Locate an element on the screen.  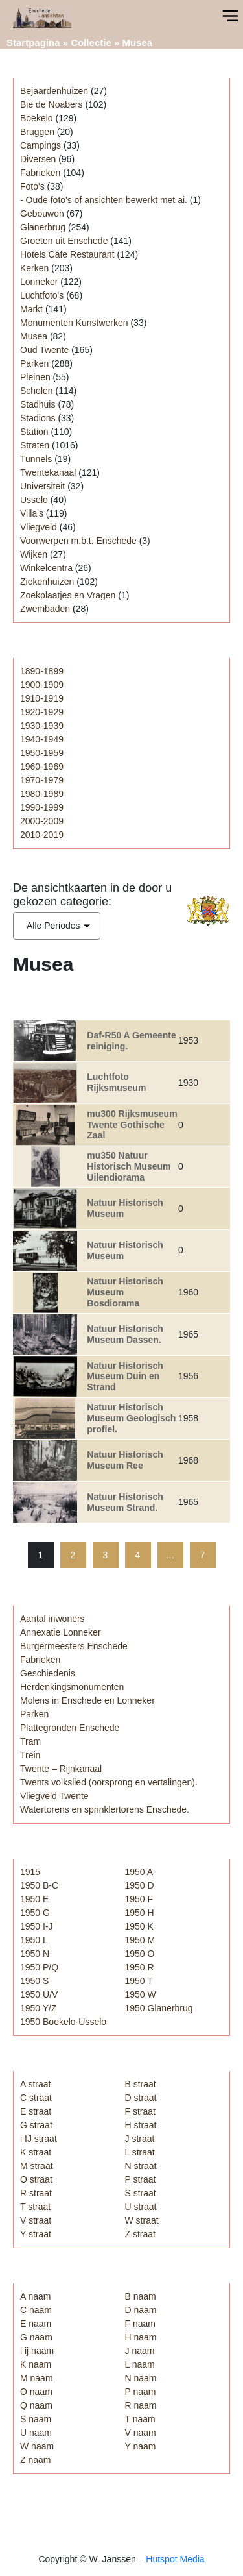
Bie de Noabers is located at coordinates (51, 104).